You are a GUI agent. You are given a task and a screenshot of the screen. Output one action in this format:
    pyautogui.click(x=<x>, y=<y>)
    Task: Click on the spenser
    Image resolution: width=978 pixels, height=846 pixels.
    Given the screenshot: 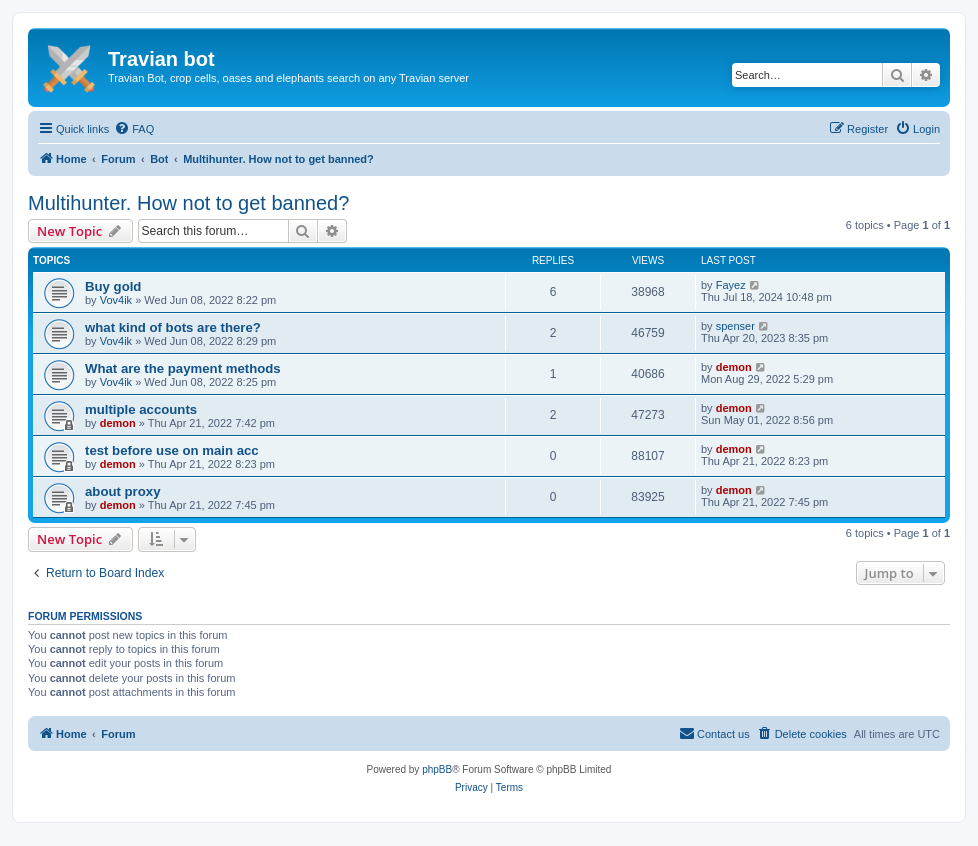 What is the action you would take?
    pyautogui.click(x=735, y=326)
    